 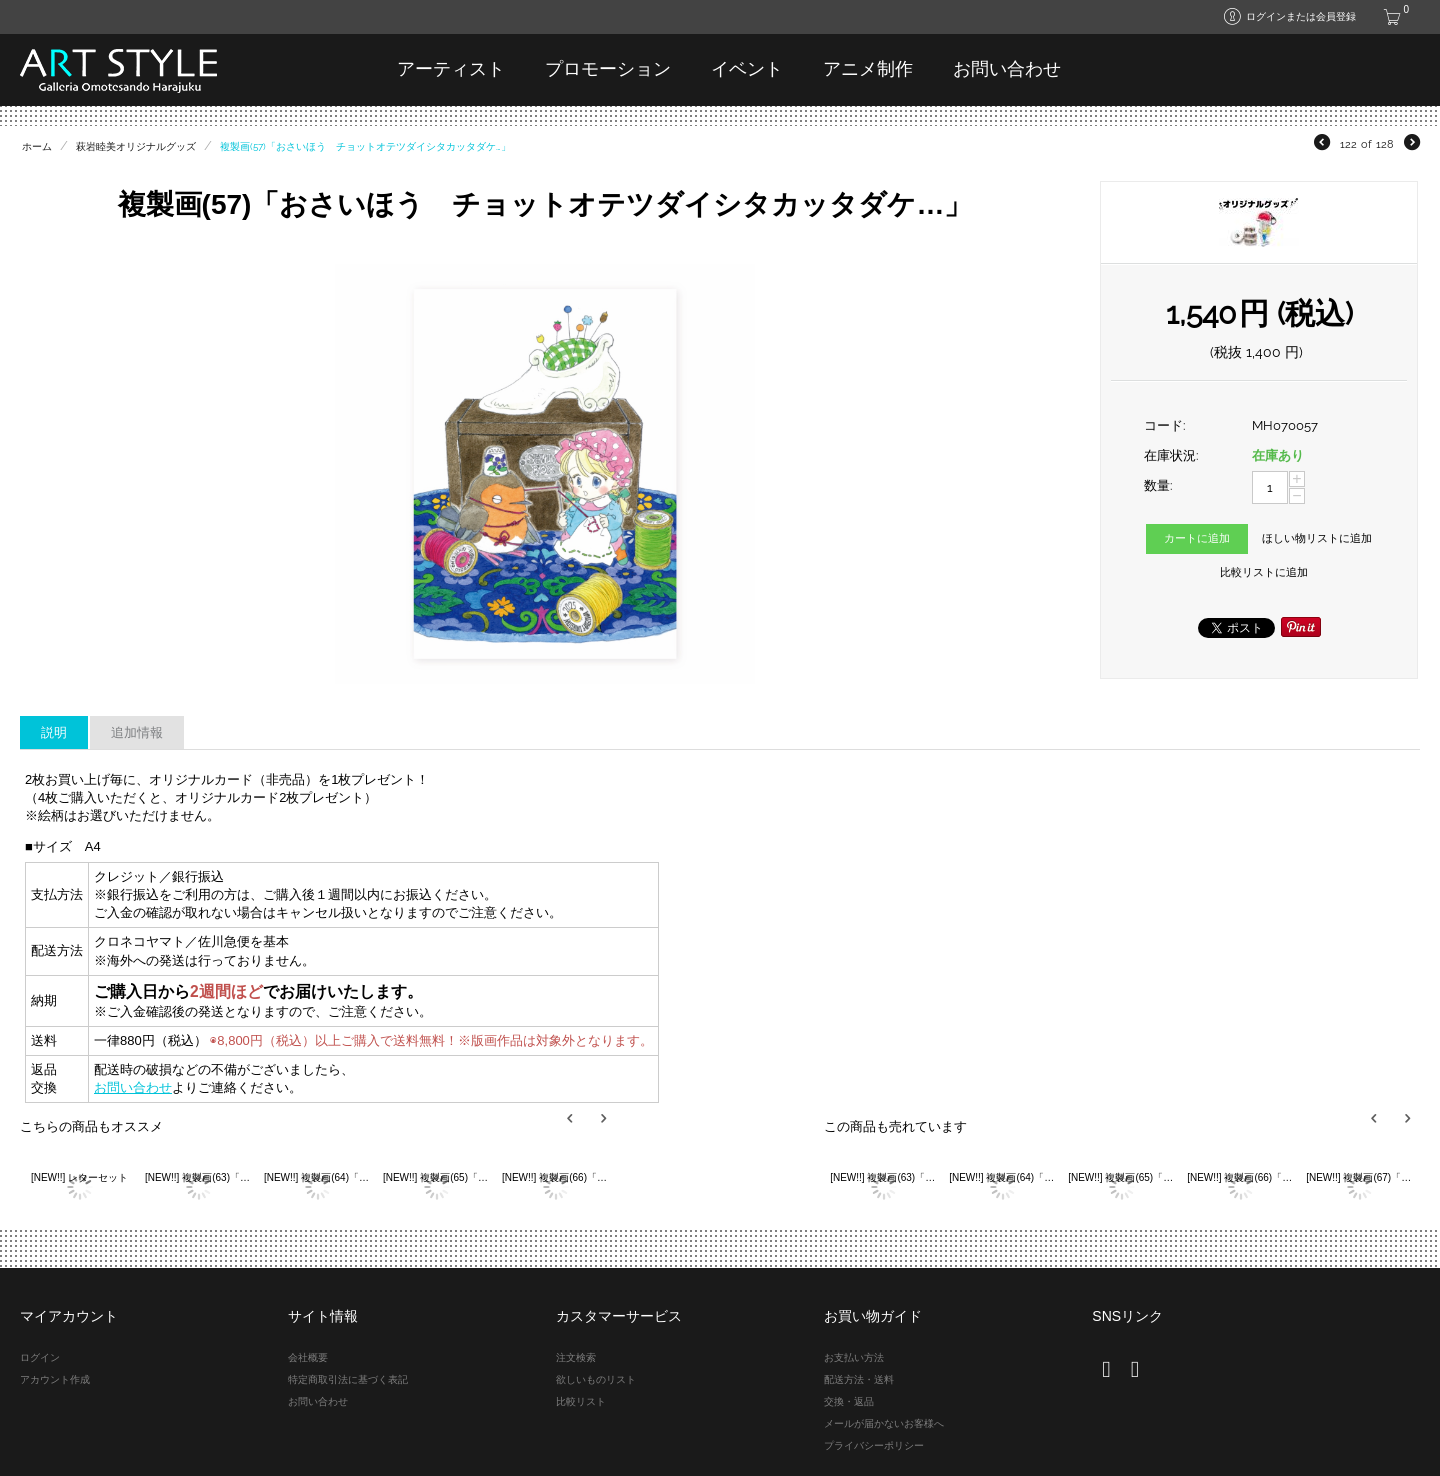 What do you see at coordinates (198, 1177) in the screenshot?
I see `[NEW!!] 複製画(63)「大好きなスリッパ」` at bounding box center [198, 1177].